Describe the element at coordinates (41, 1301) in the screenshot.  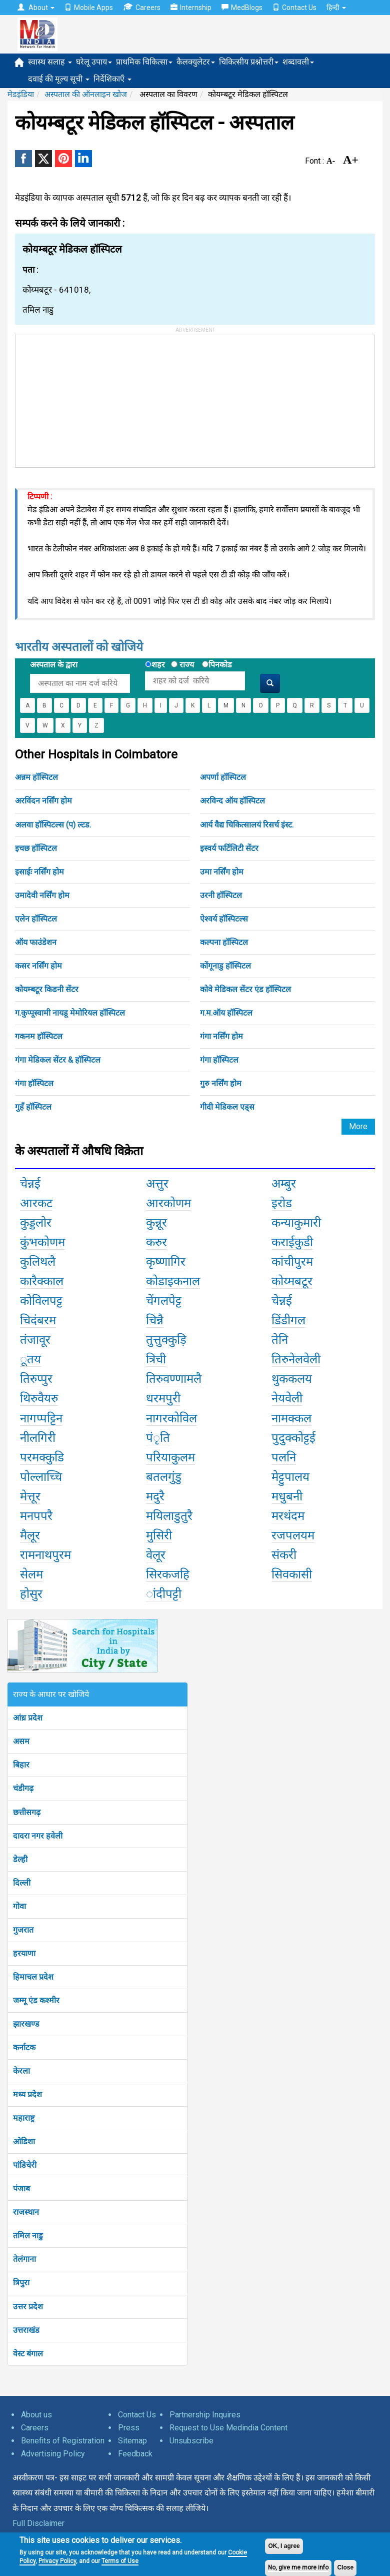
I see `कोविलपट्ट` at that location.